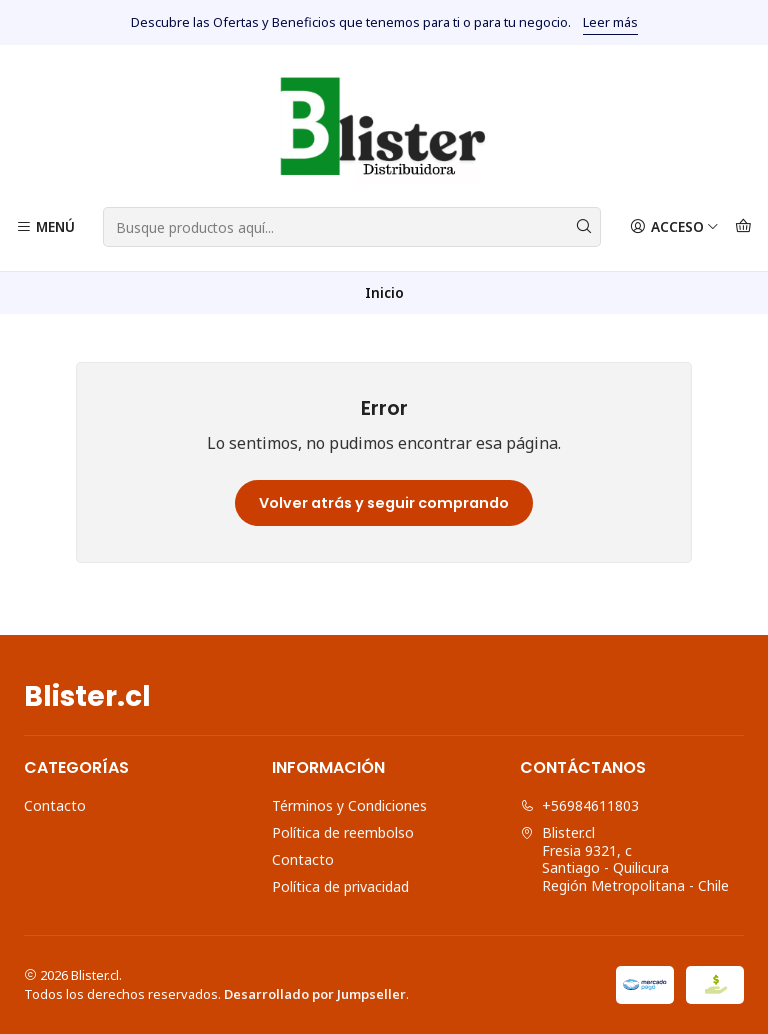 This screenshot has height=1034, width=768. What do you see at coordinates (45, 227) in the screenshot?
I see `[Menú]` at bounding box center [45, 227].